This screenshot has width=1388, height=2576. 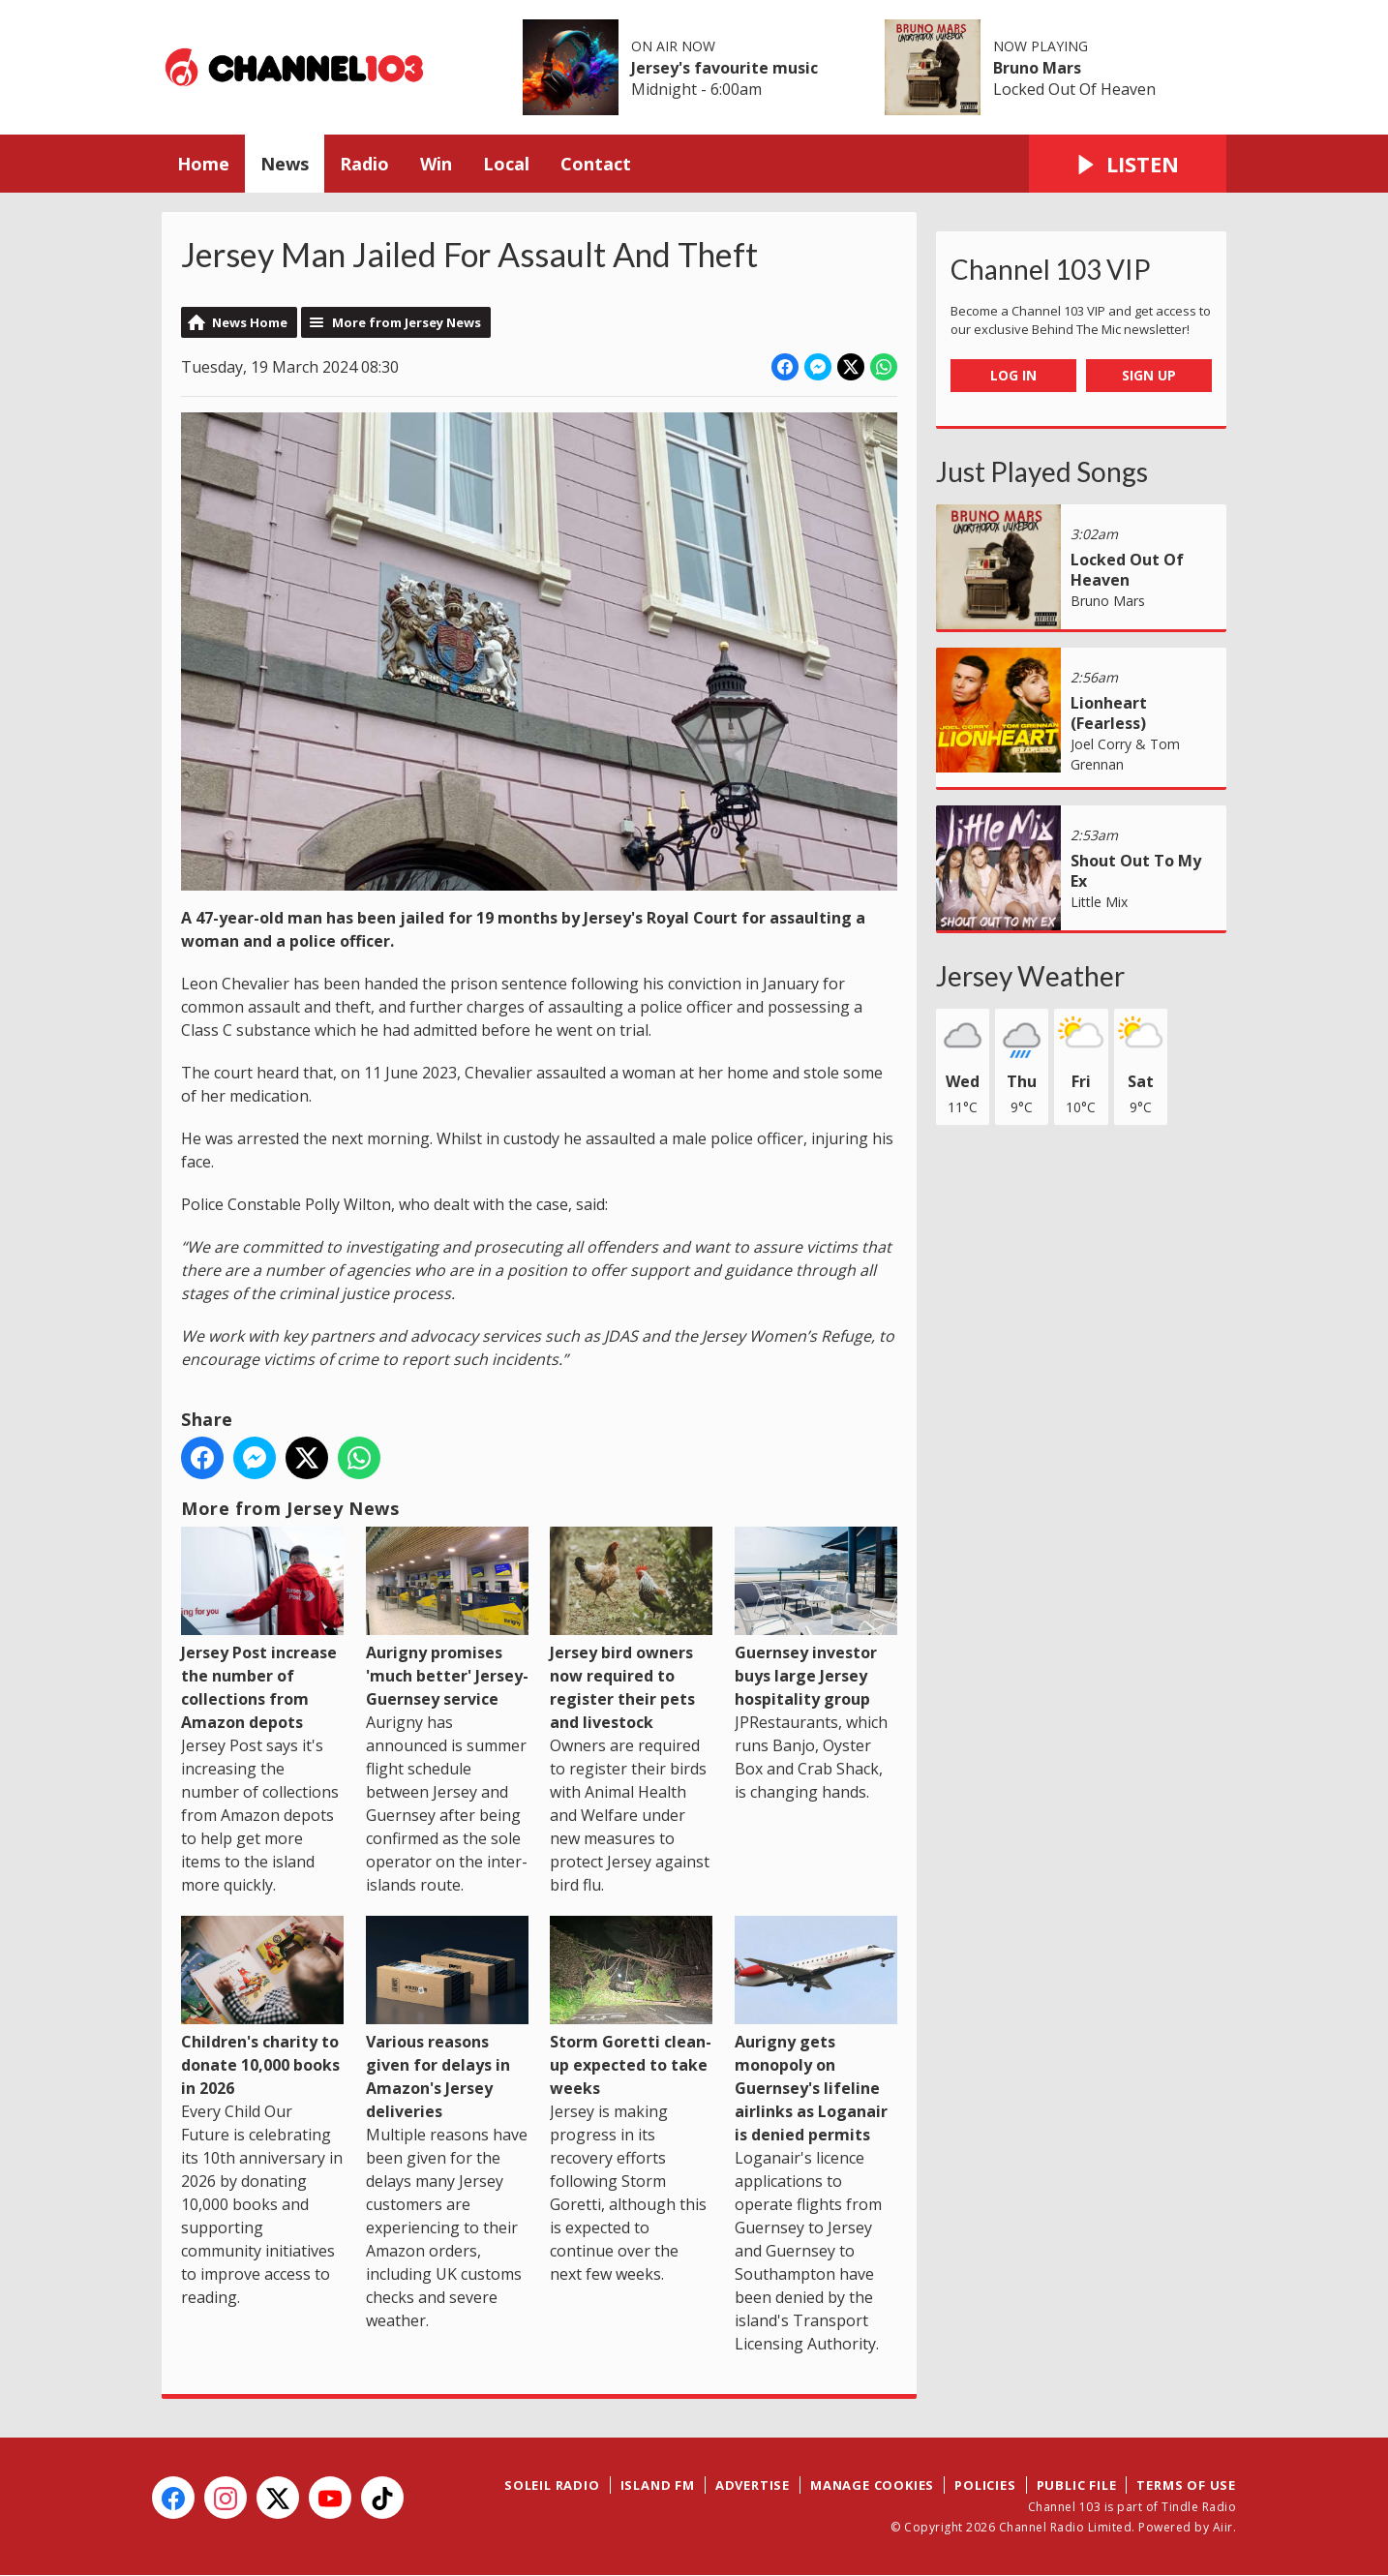 What do you see at coordinates (447, 1618) in the screenshot?
I see `Aurigny promises 'much better' Jersey-Guernsey service` at bounding box center [447, 1618].